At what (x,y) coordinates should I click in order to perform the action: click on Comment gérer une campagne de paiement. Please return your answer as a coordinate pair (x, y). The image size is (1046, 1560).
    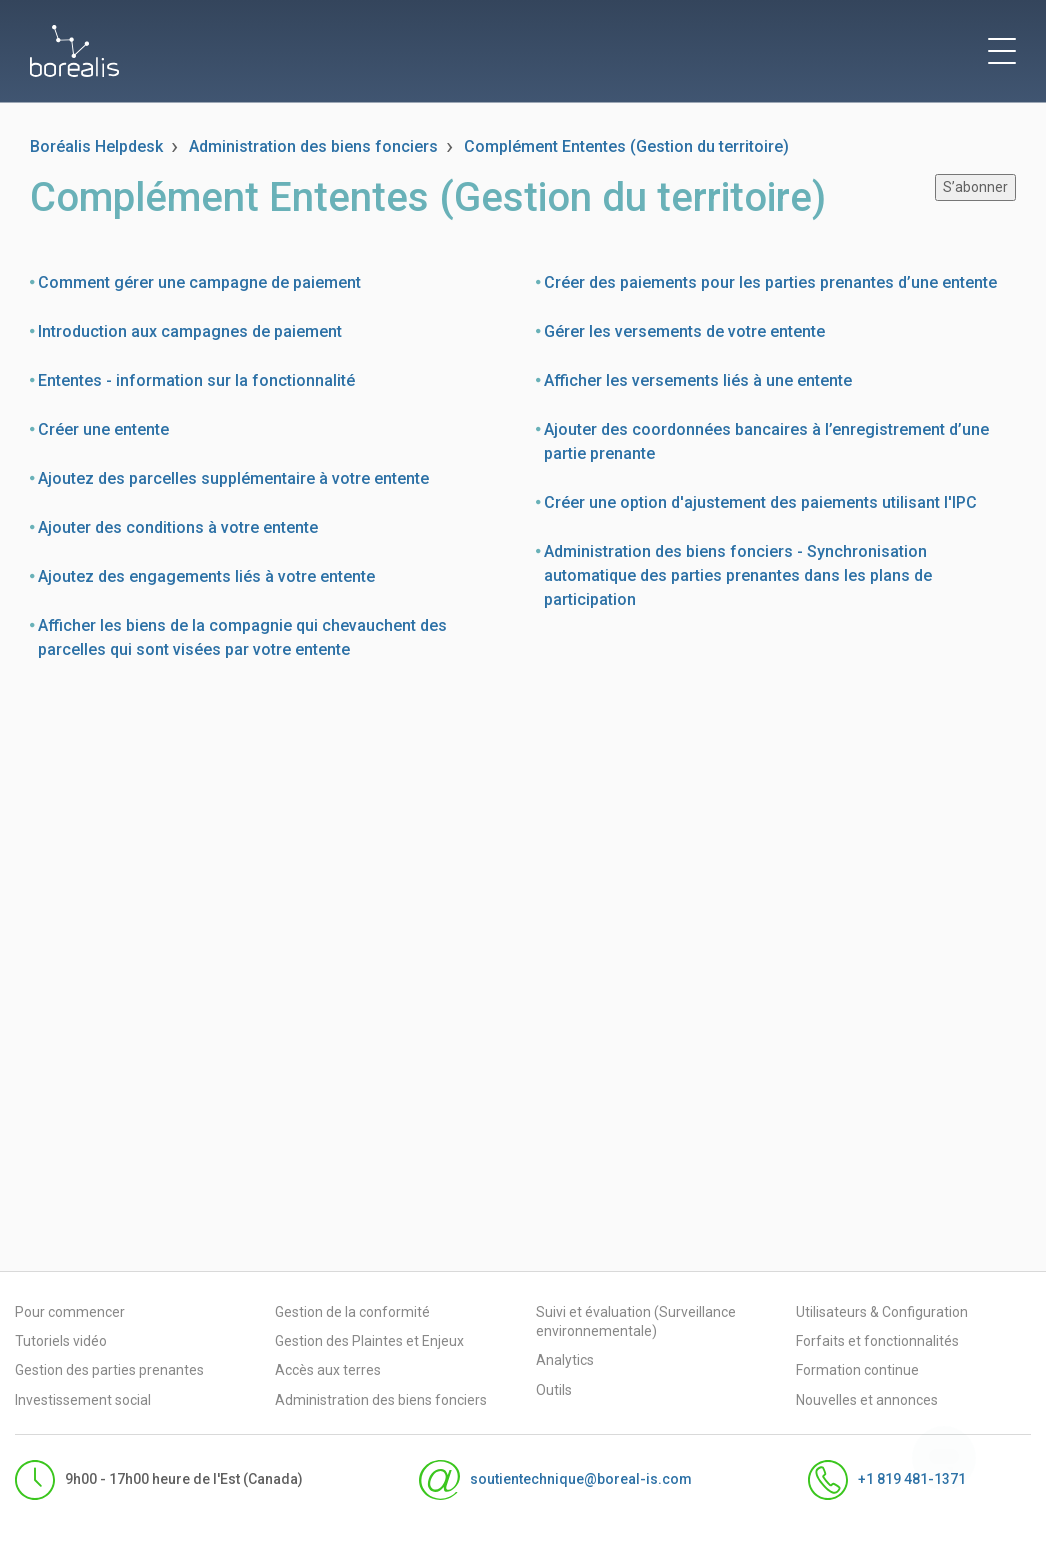
    Looking at the image, I should click on (199, 282).